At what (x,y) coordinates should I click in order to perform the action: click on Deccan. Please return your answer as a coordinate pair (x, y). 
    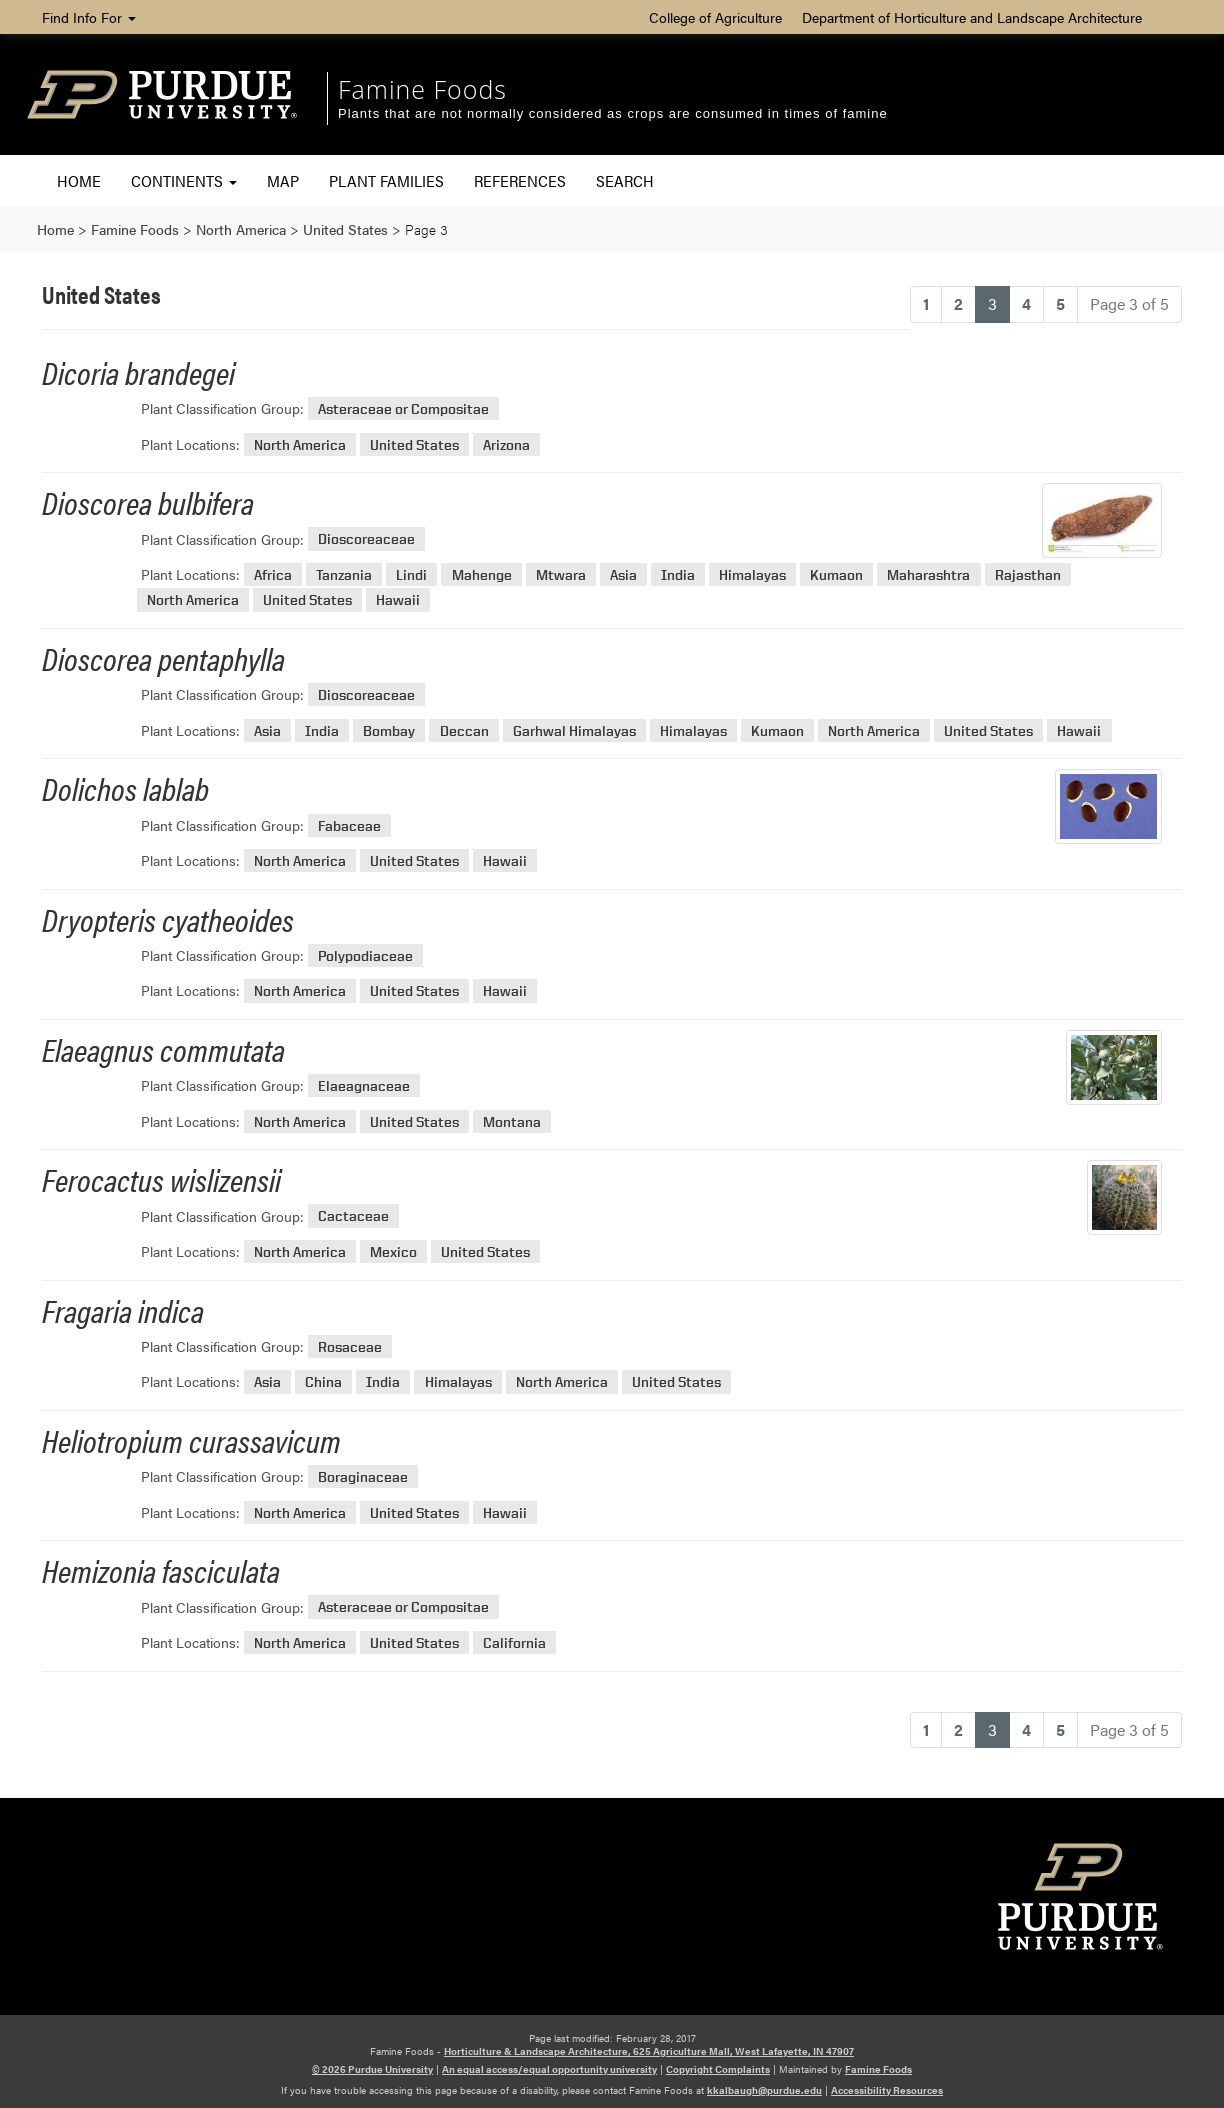
    Looking at the image, I should click on (464, 730).